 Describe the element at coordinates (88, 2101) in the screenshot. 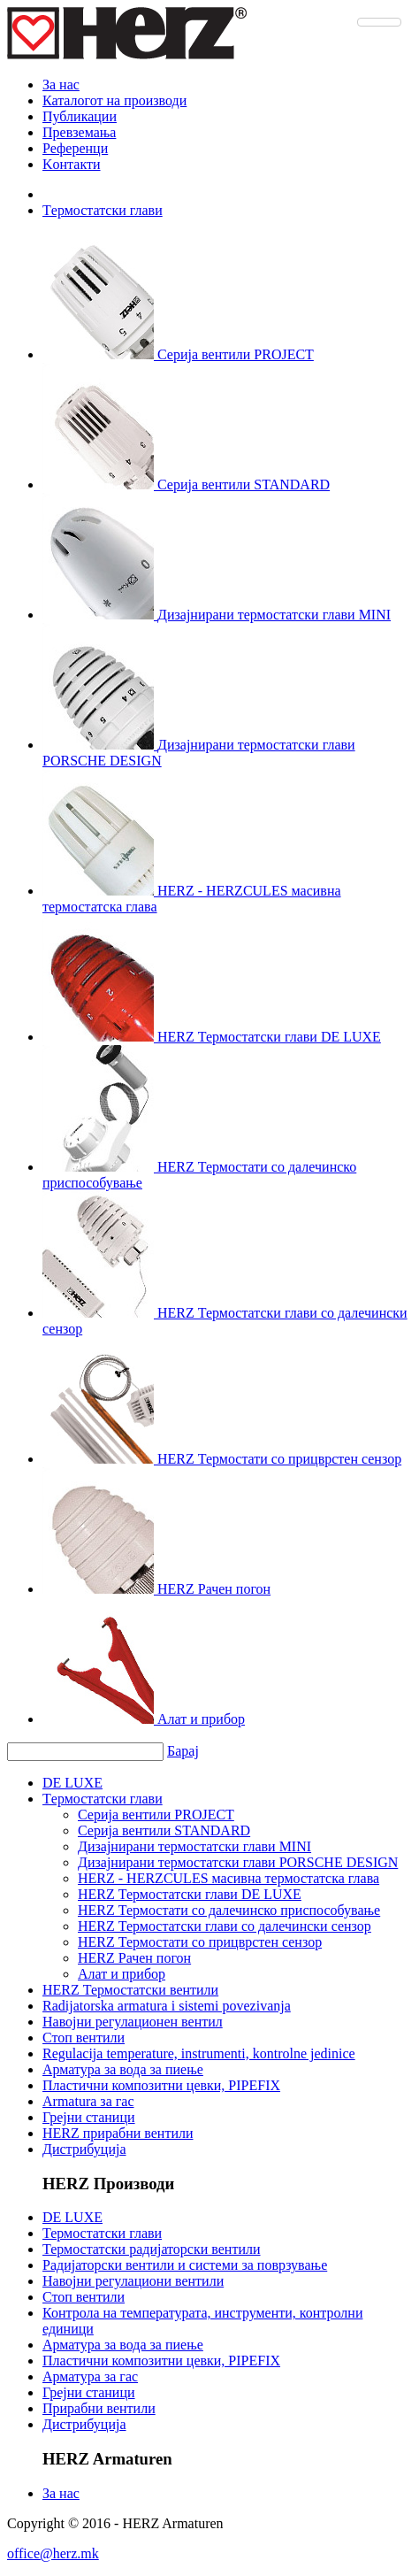

I see `Armatura за гас` at that location.